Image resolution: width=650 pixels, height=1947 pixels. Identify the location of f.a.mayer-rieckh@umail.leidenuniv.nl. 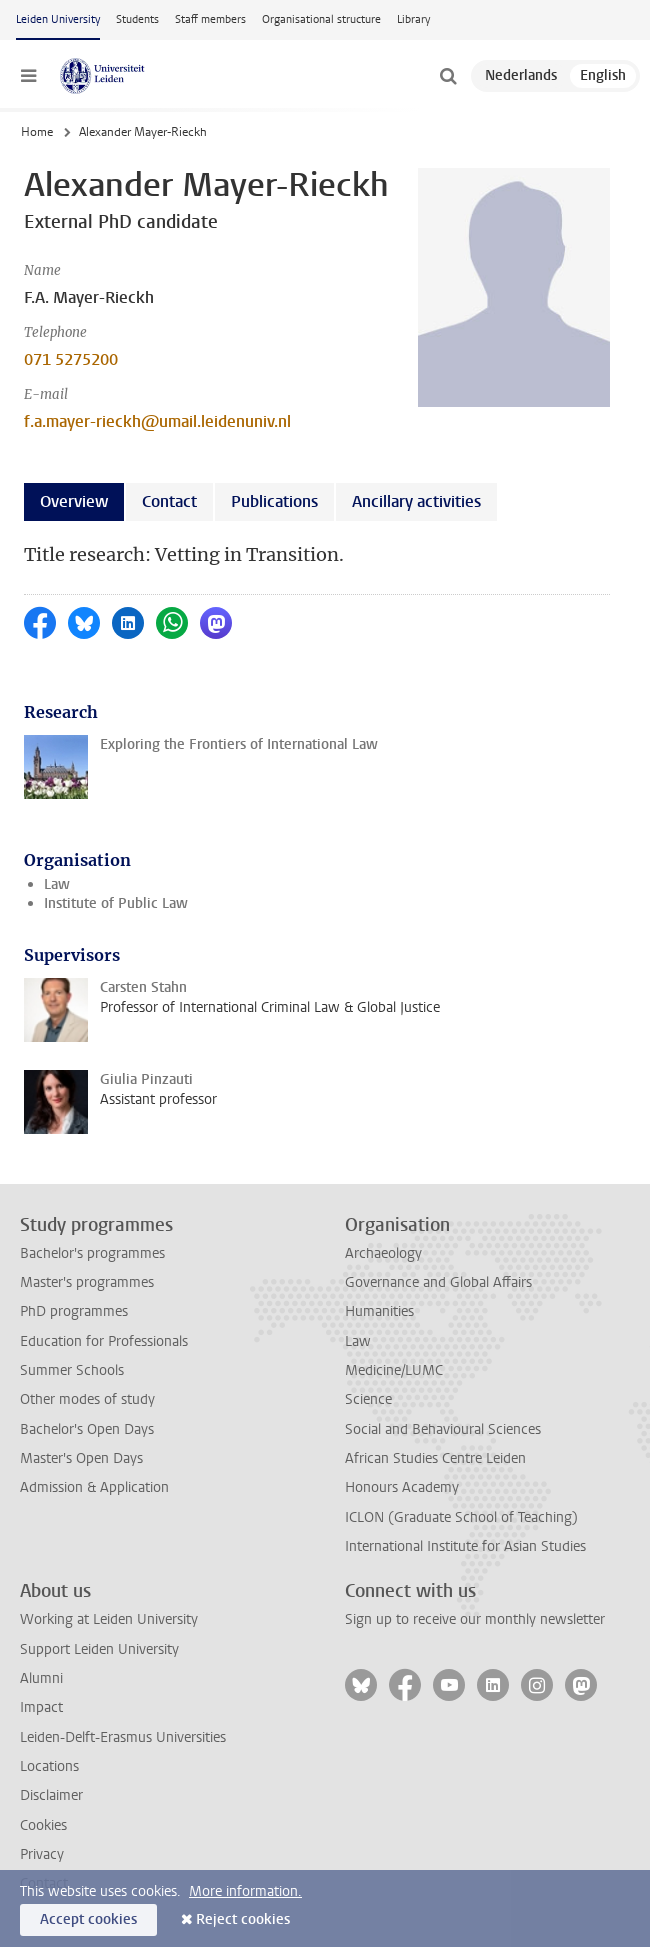
(157, 421).